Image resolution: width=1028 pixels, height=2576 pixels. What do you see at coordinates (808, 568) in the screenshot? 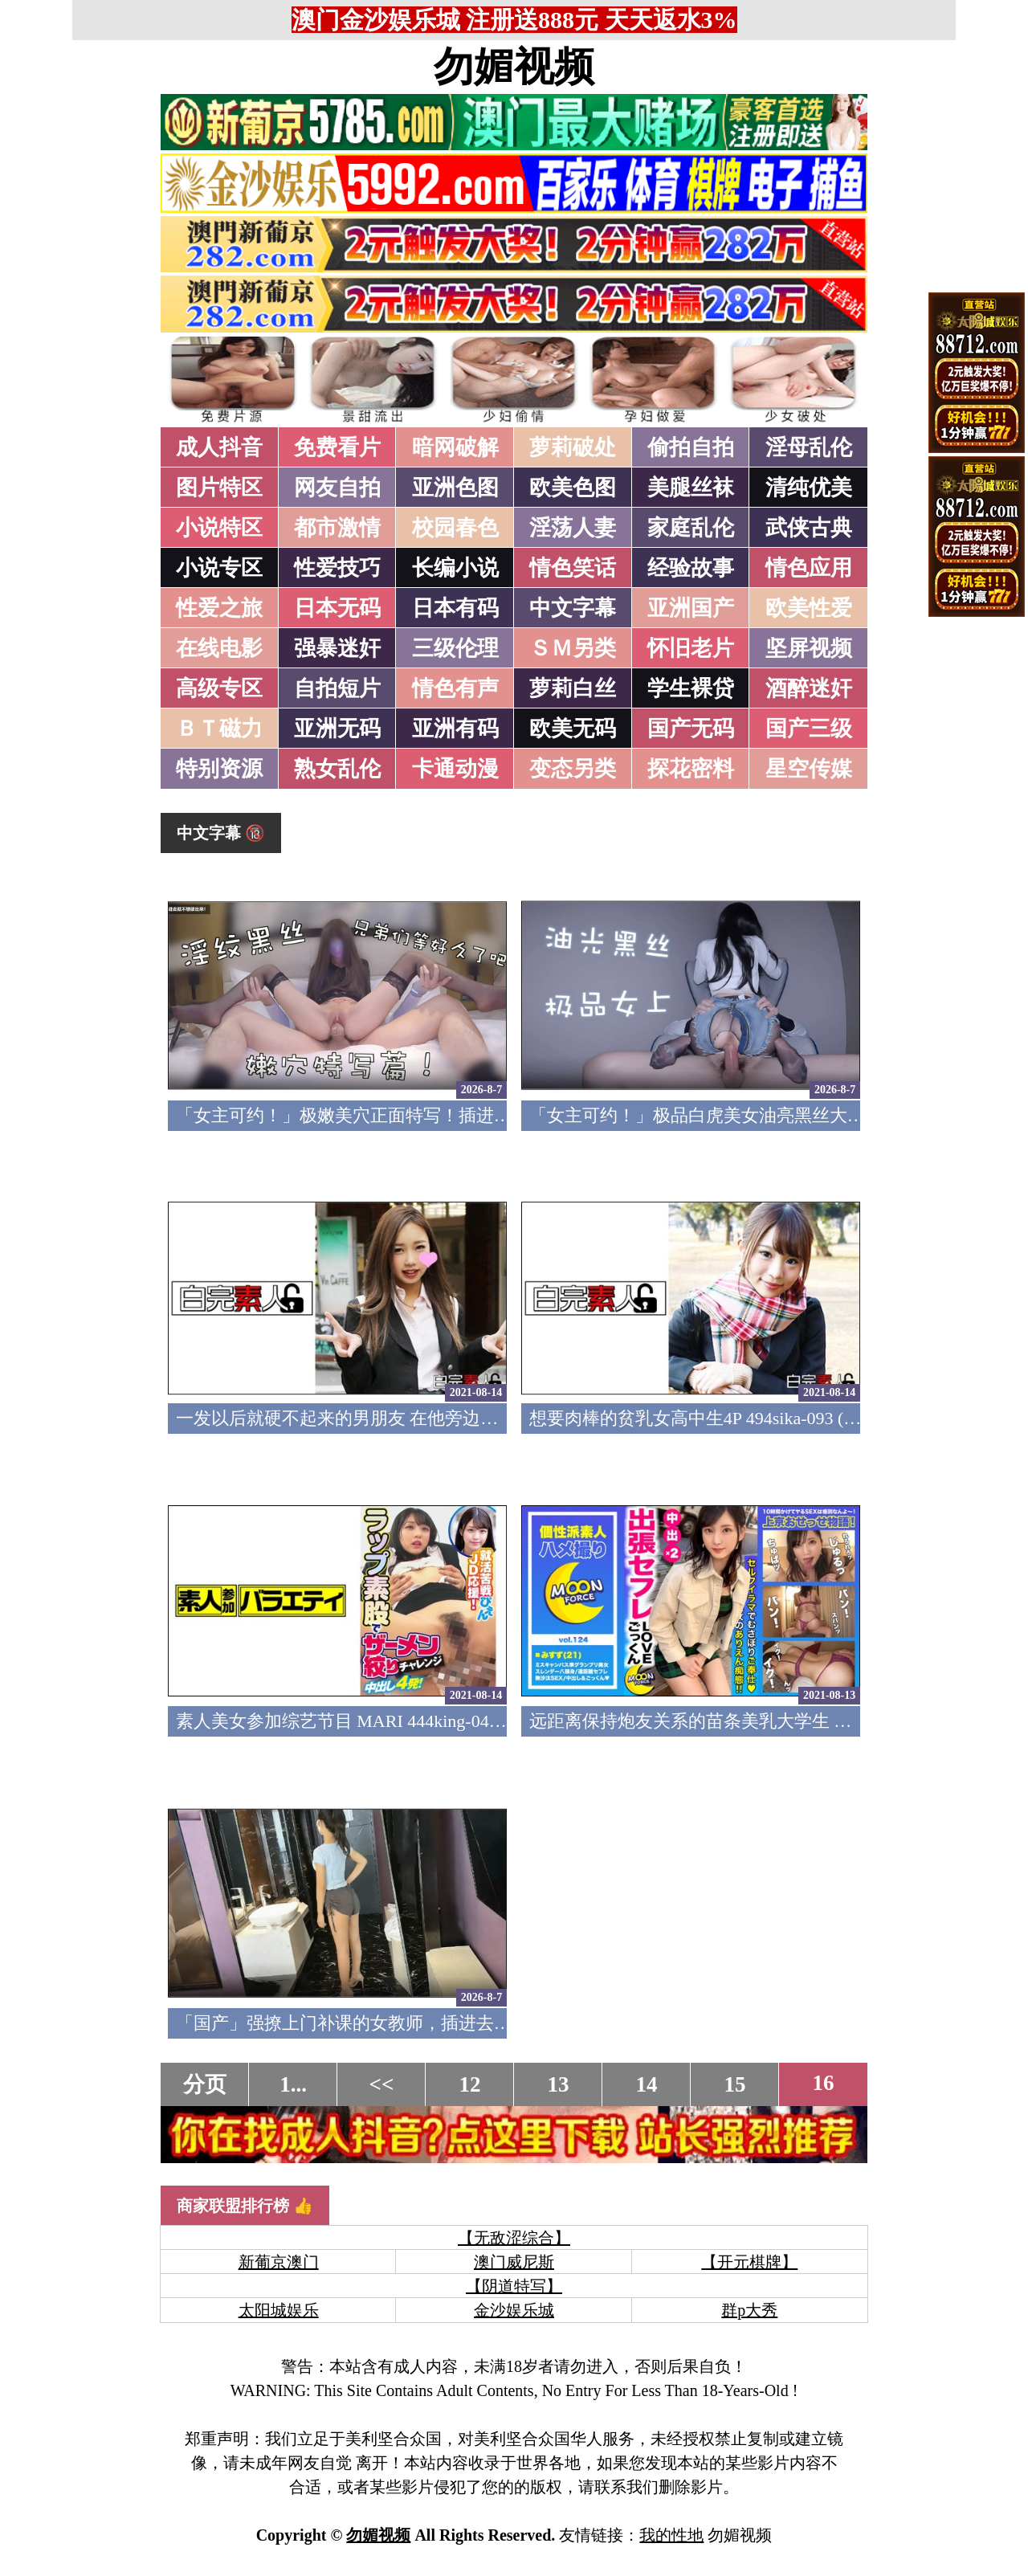
I see `情色应用` at bounding box center [808, 568].